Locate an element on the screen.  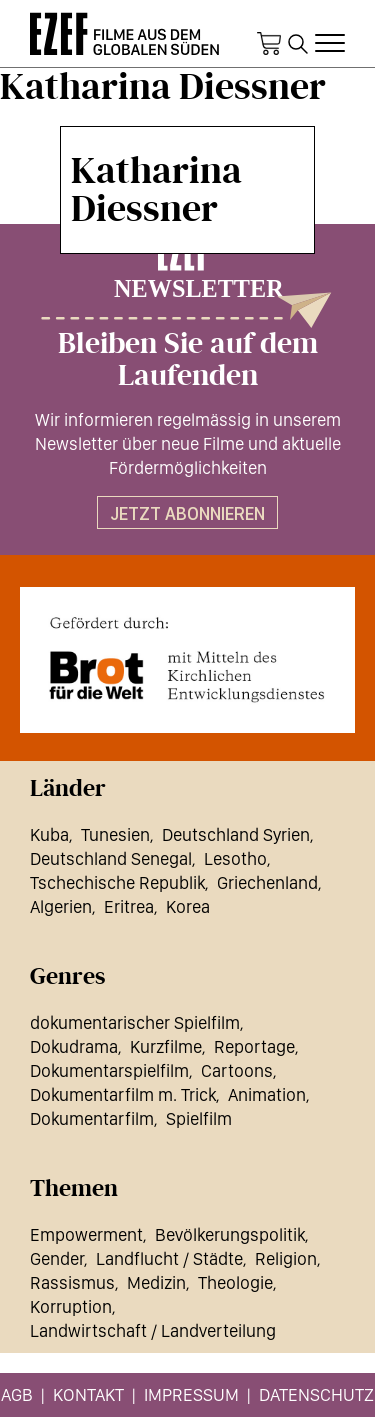
Lesotho is located at coordinates (235, 858).